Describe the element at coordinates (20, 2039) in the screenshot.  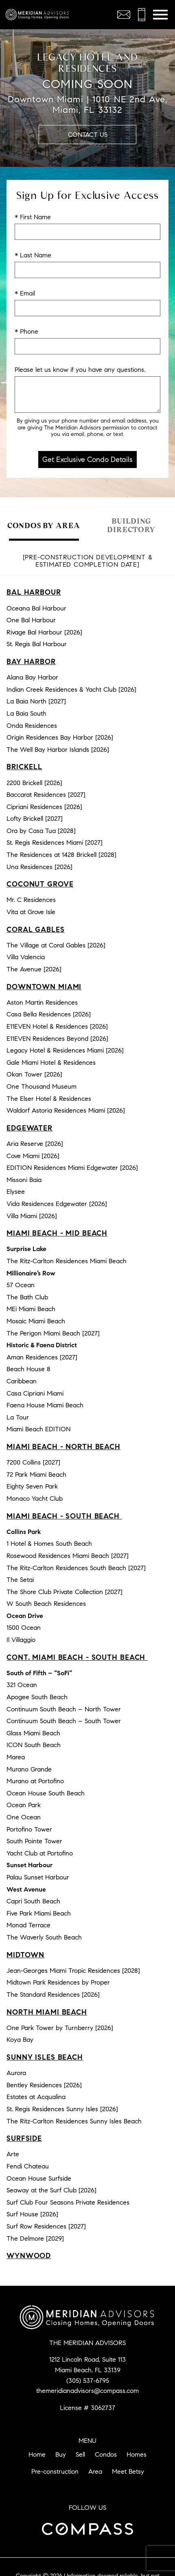
I see `Koya Bay` at that location.